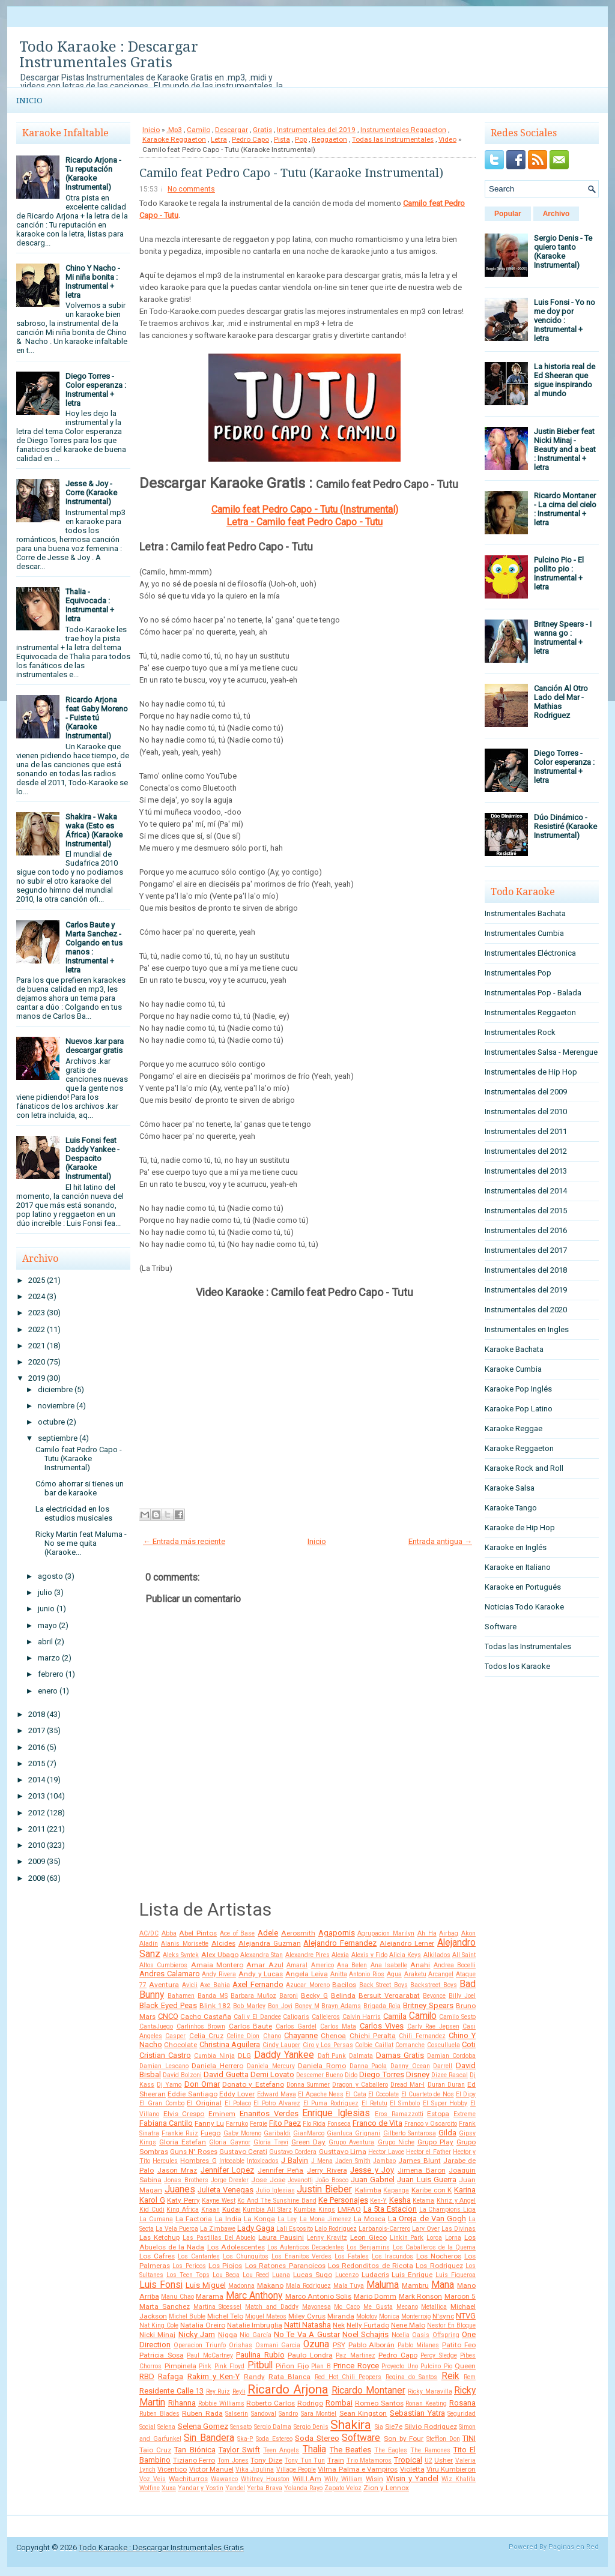 This screenshot has height=2576, width=615. What do you see at coordinates (237, 2094) in the screenshot?
I see `Eddy Lover` at bounding box center [237, 2094].